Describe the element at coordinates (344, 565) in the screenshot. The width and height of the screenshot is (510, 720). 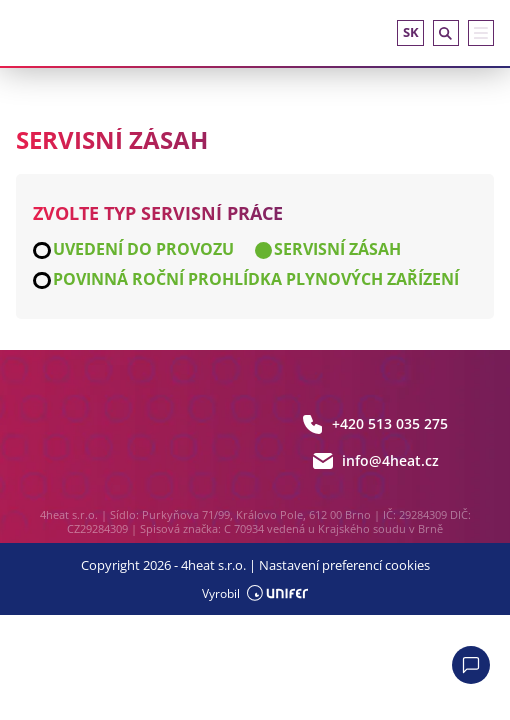
I see `Nastavení preferencí cookies` at that location.